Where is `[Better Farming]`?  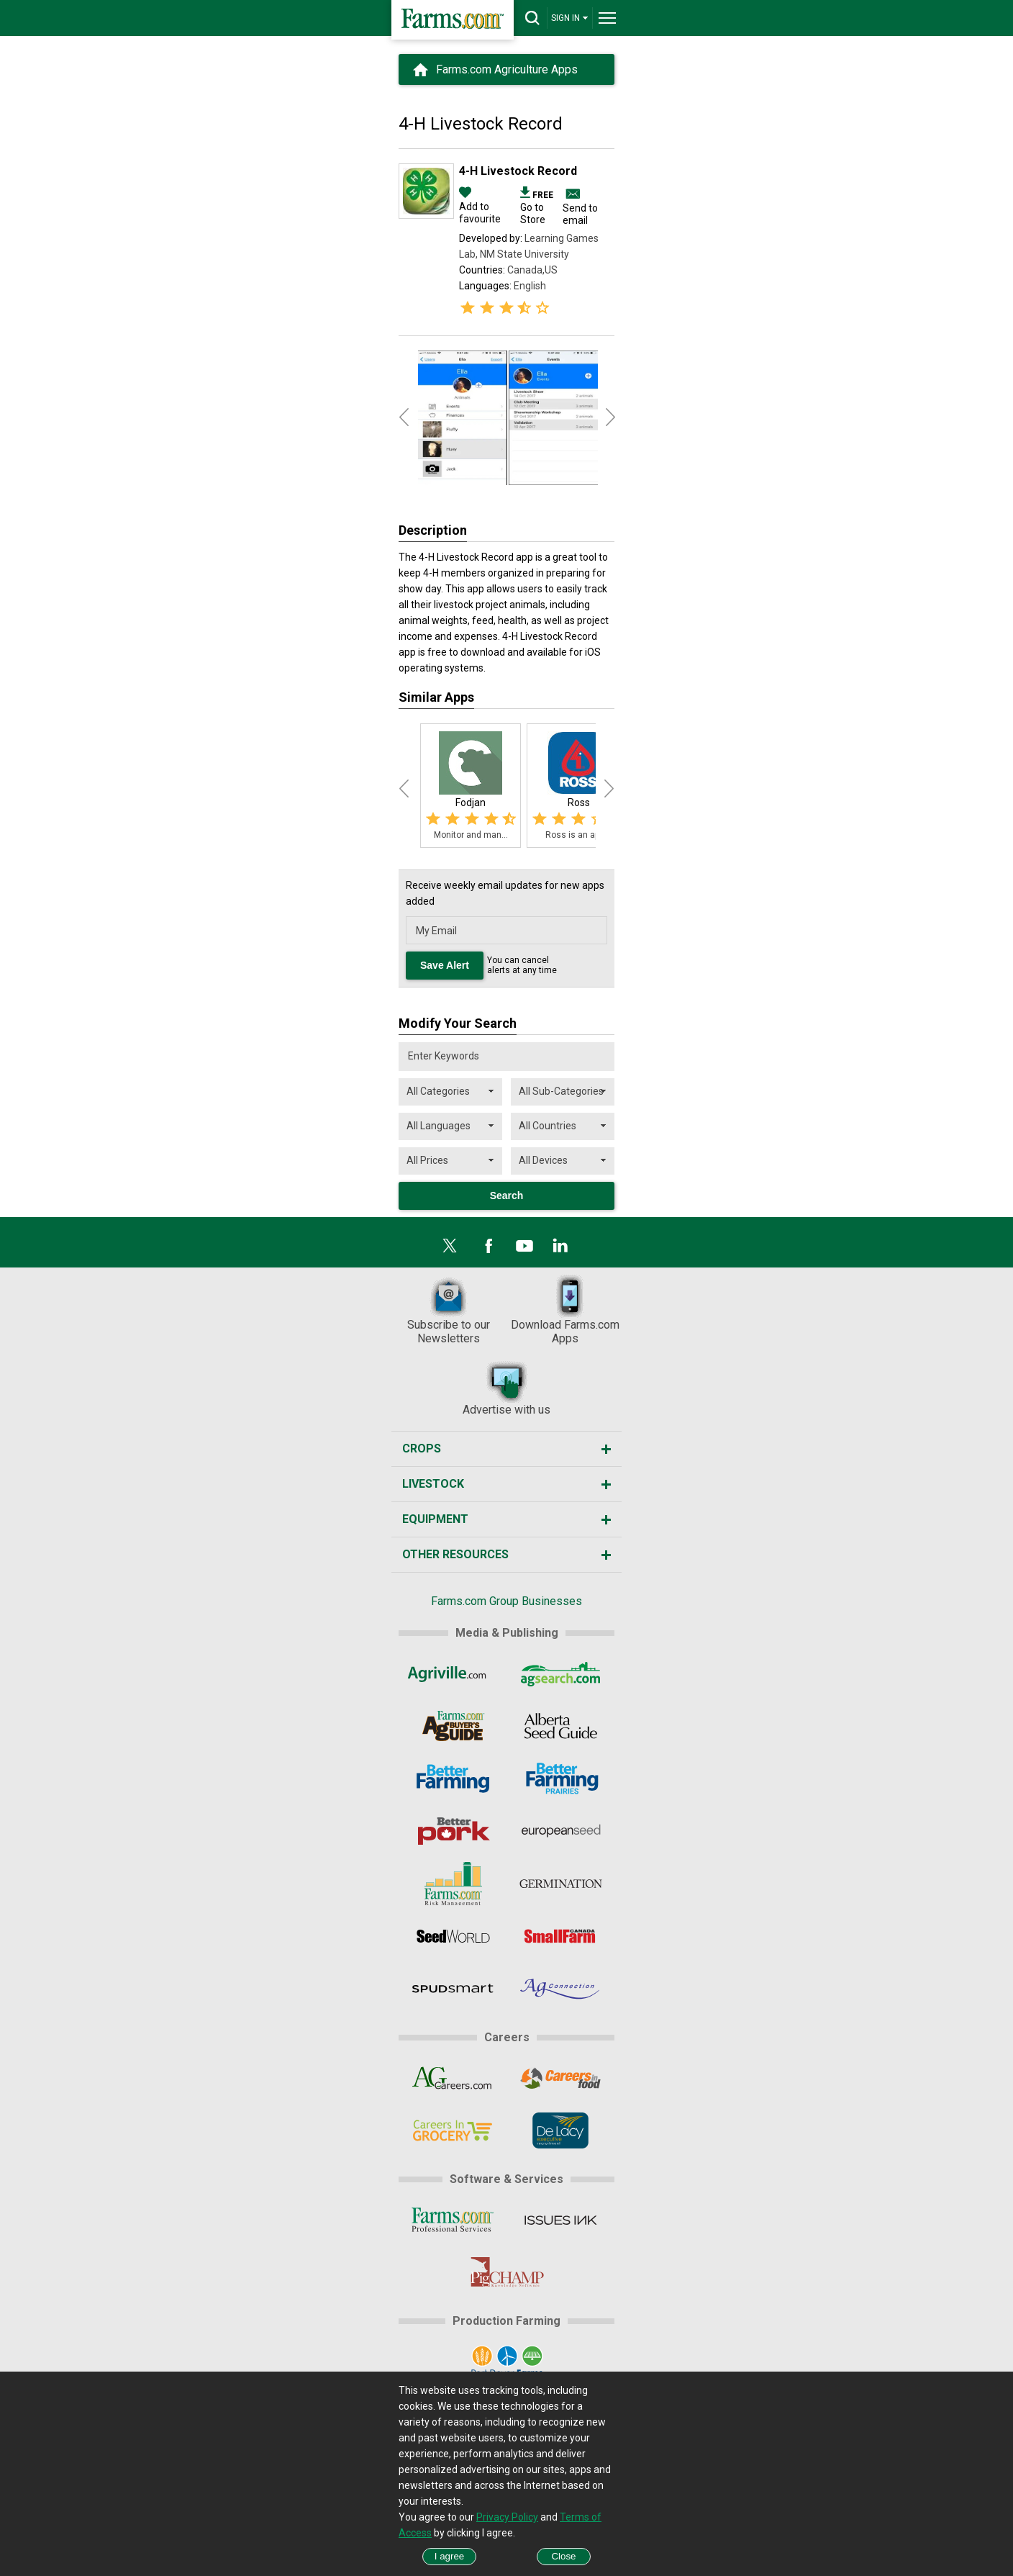 [Better Farming] is located at coordinates (452, 1778).